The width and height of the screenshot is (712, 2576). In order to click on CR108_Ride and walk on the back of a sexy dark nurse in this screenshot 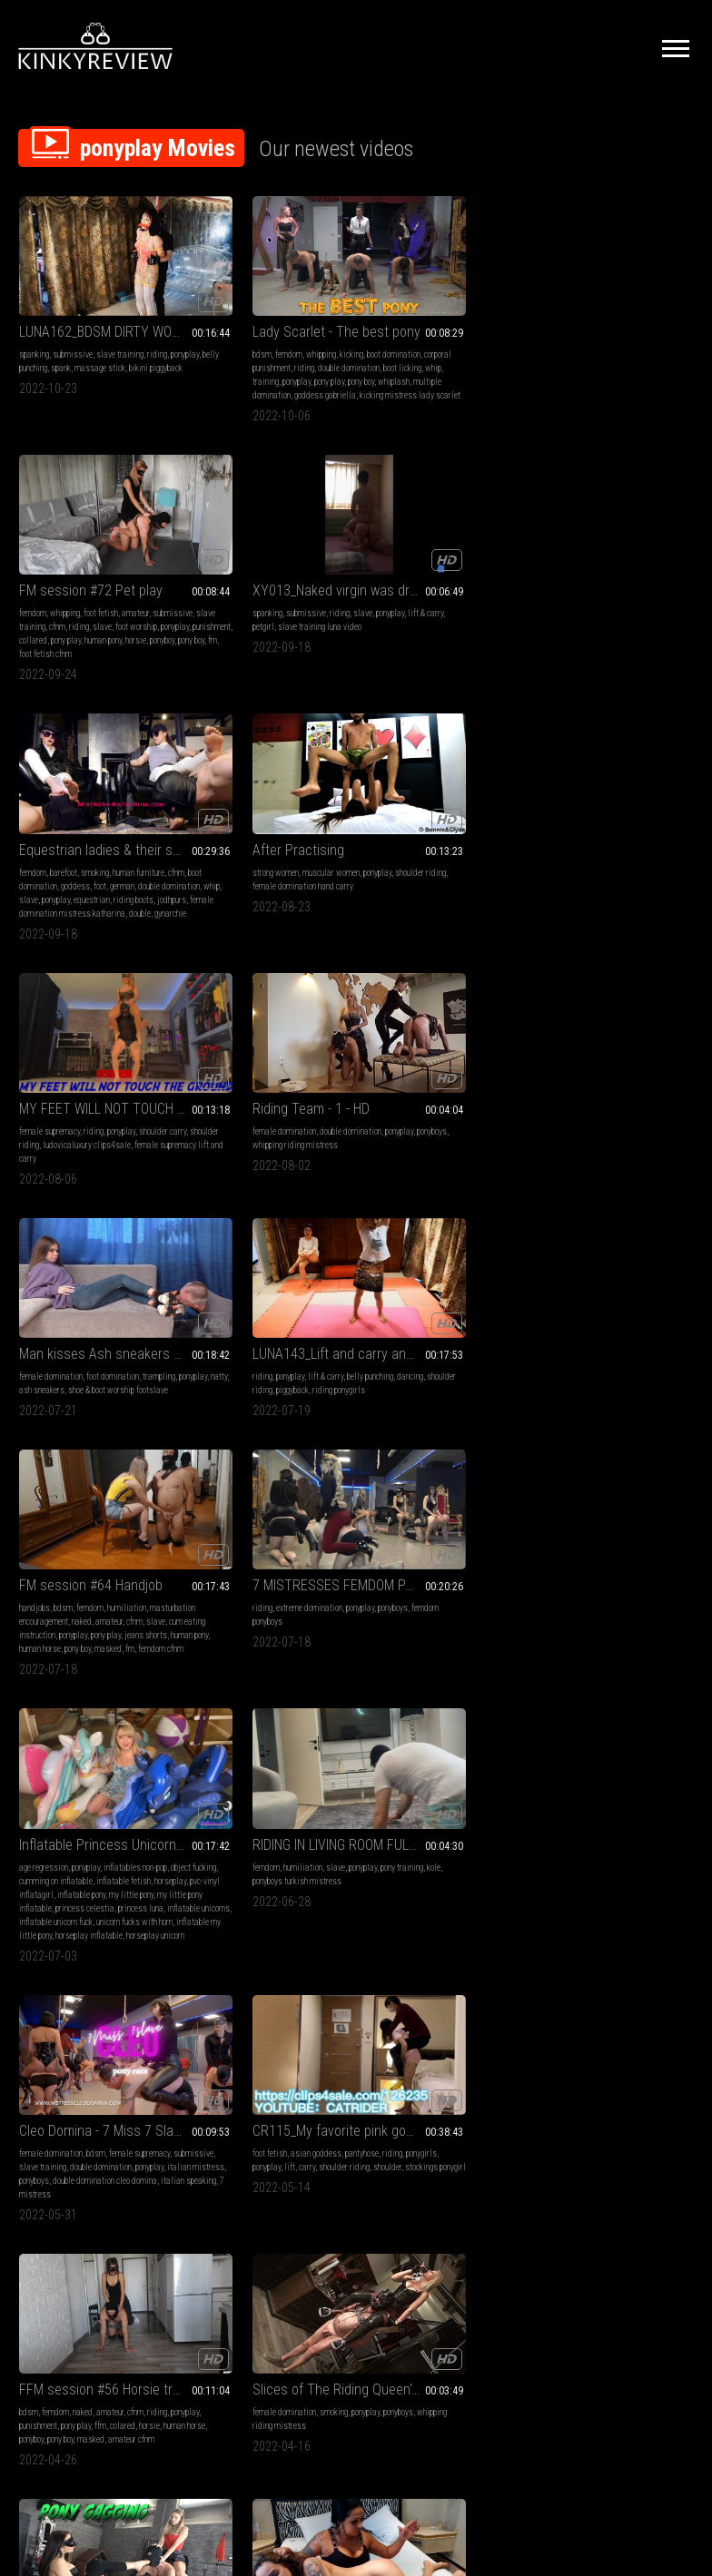, I will do `click(442, 1573)`.